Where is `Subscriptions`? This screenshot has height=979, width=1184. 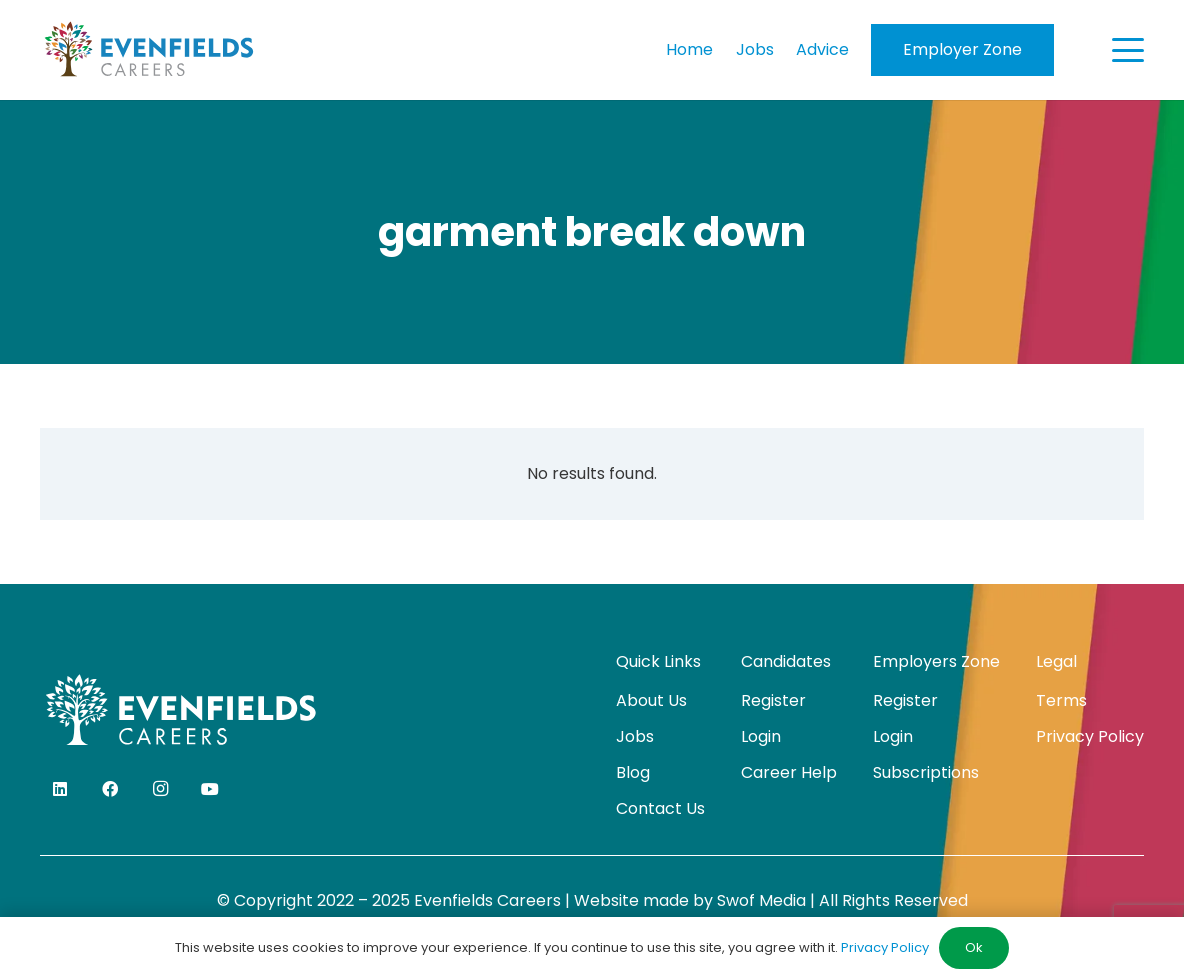 Subscriptions is located at coordinates (926, 772).